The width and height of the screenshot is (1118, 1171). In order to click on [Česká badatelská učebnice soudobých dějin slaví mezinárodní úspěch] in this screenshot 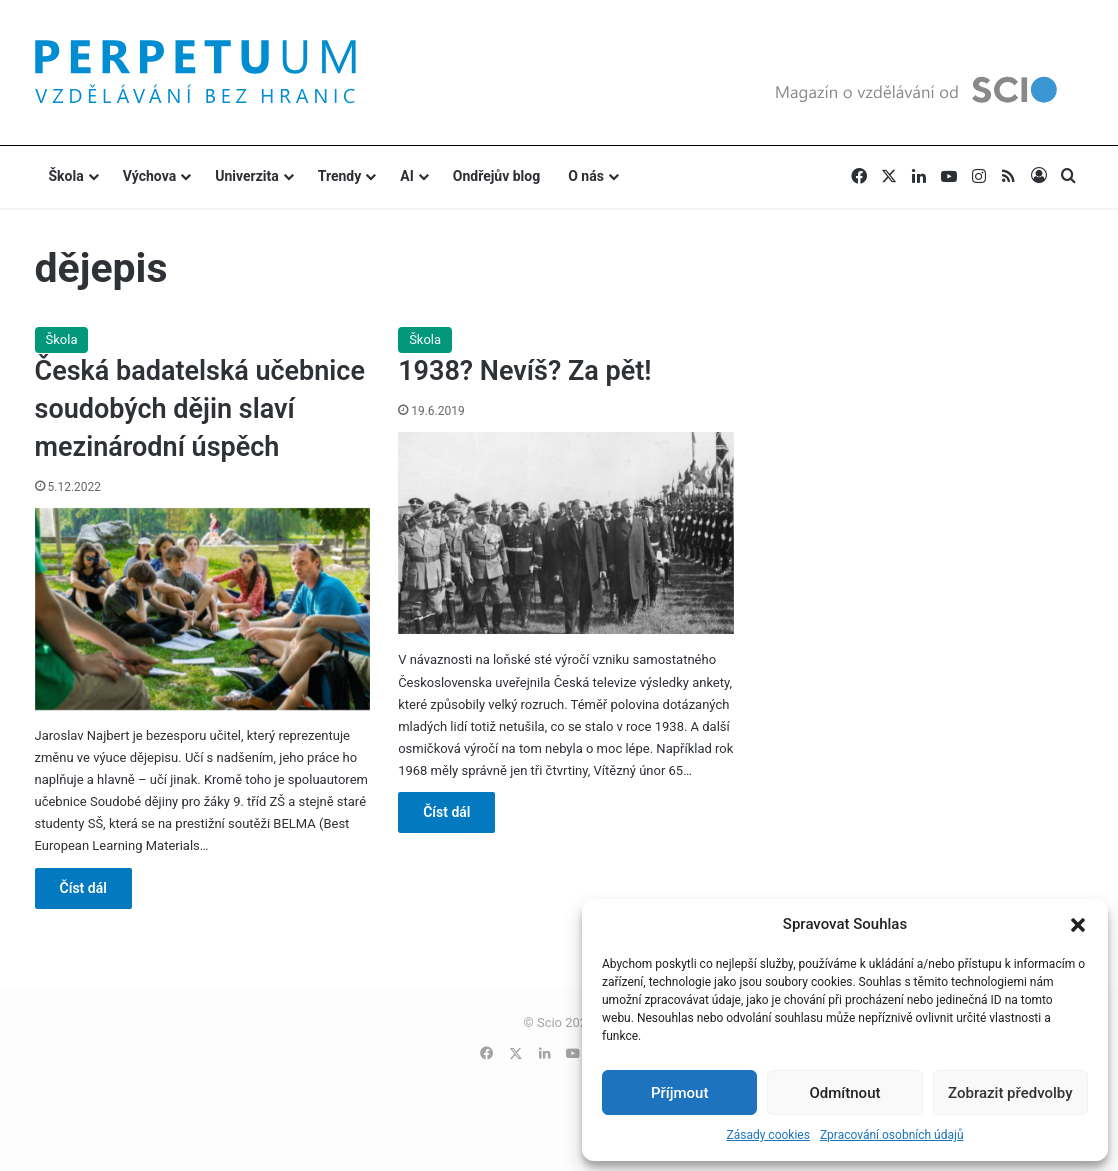, I will do `click(203, 609)`.